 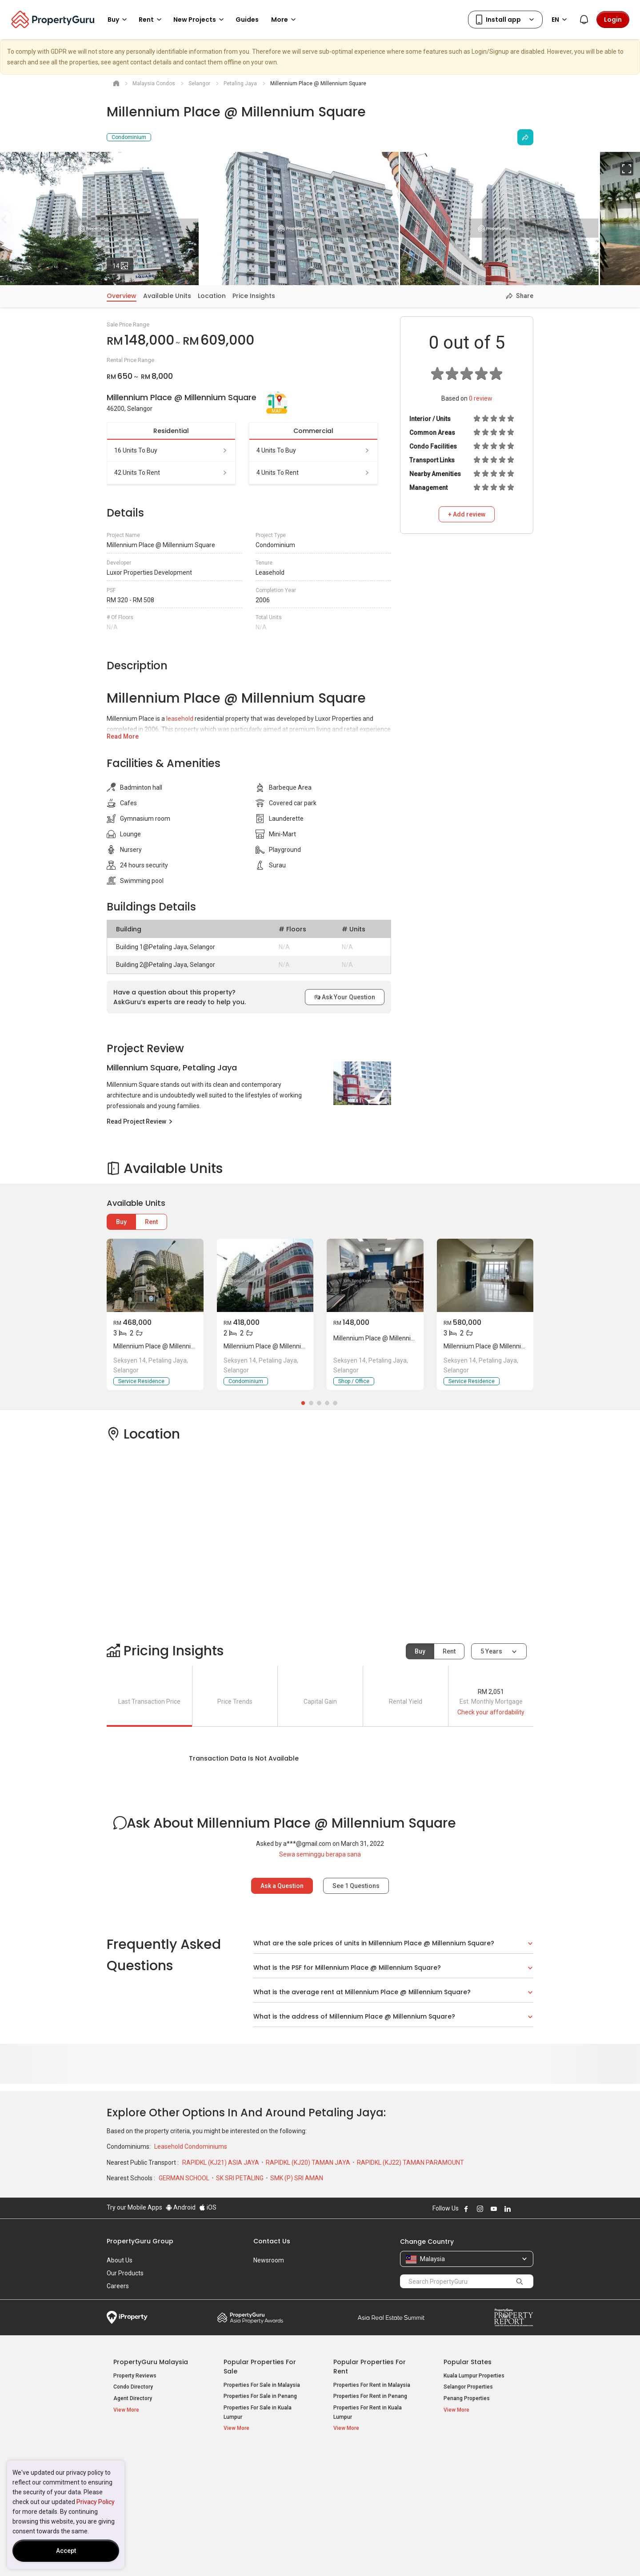 What do you see at coordinates (313, 472) in the screenshot?
I see `4 units to rent` at bounding box center [313, 472].